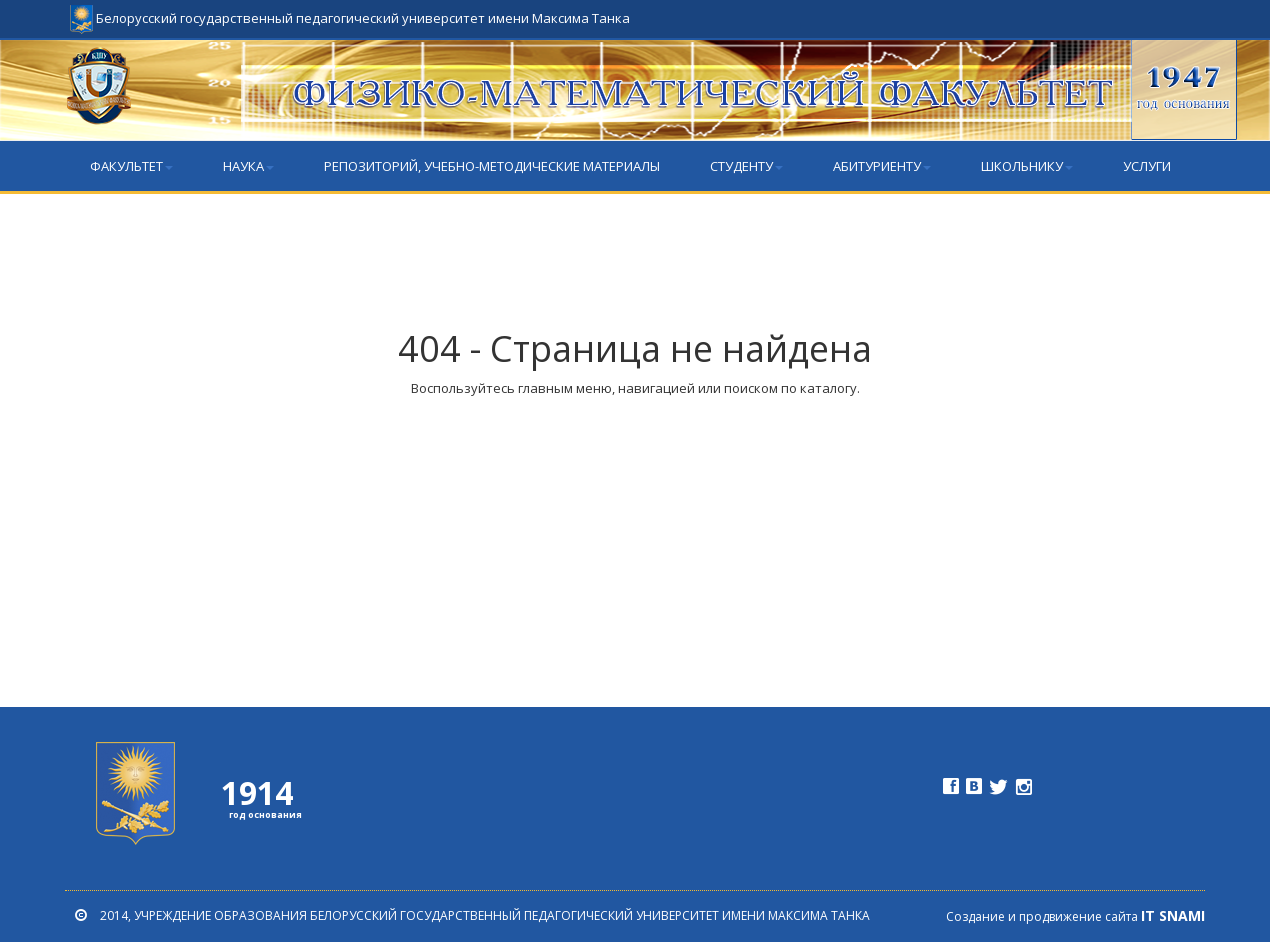  What do you see at coordinates (1027, 166) in the screenshot?
I see `Школьнику` at bounding box center [1027, 166].